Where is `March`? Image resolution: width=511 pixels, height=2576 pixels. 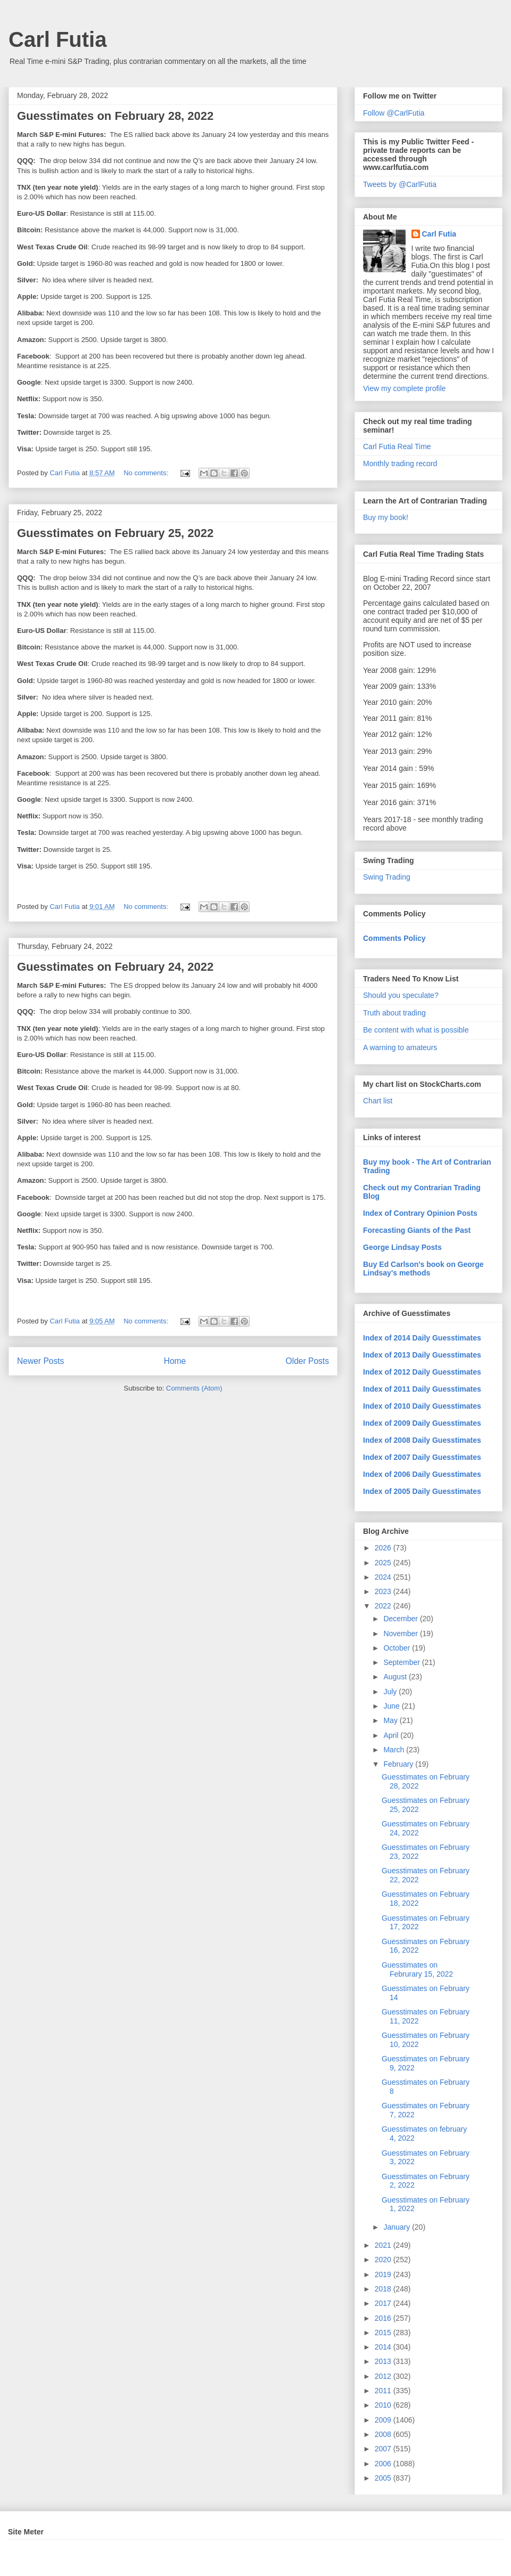
March is located at coordinates (394, 1749).